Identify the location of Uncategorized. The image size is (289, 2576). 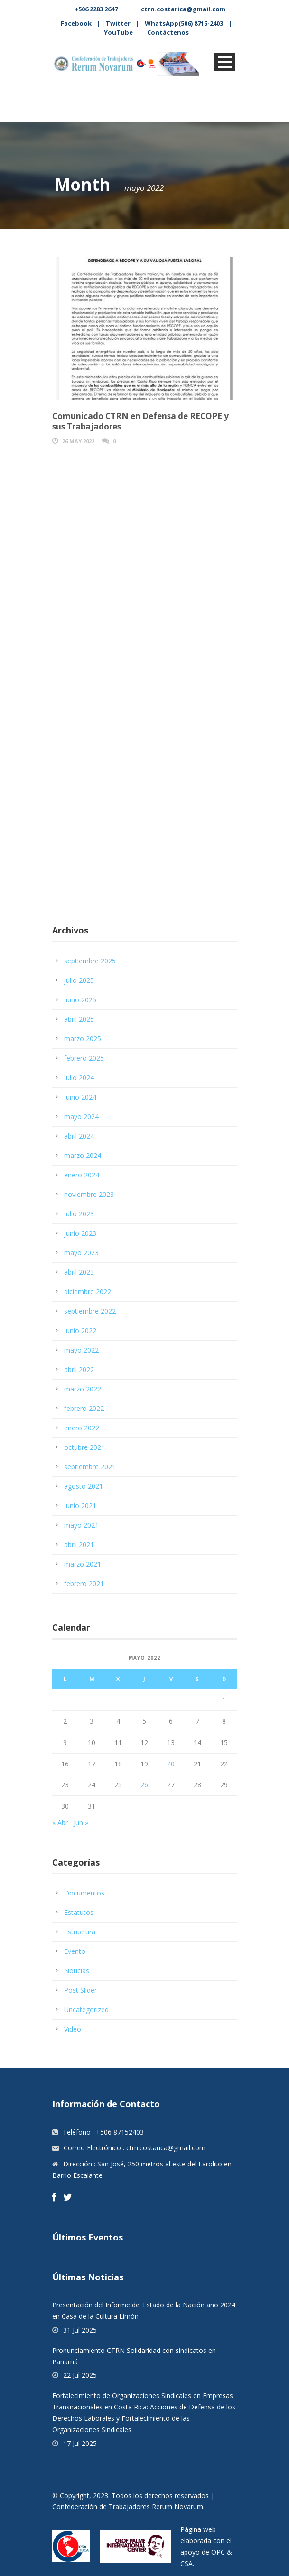
(86, 2009).